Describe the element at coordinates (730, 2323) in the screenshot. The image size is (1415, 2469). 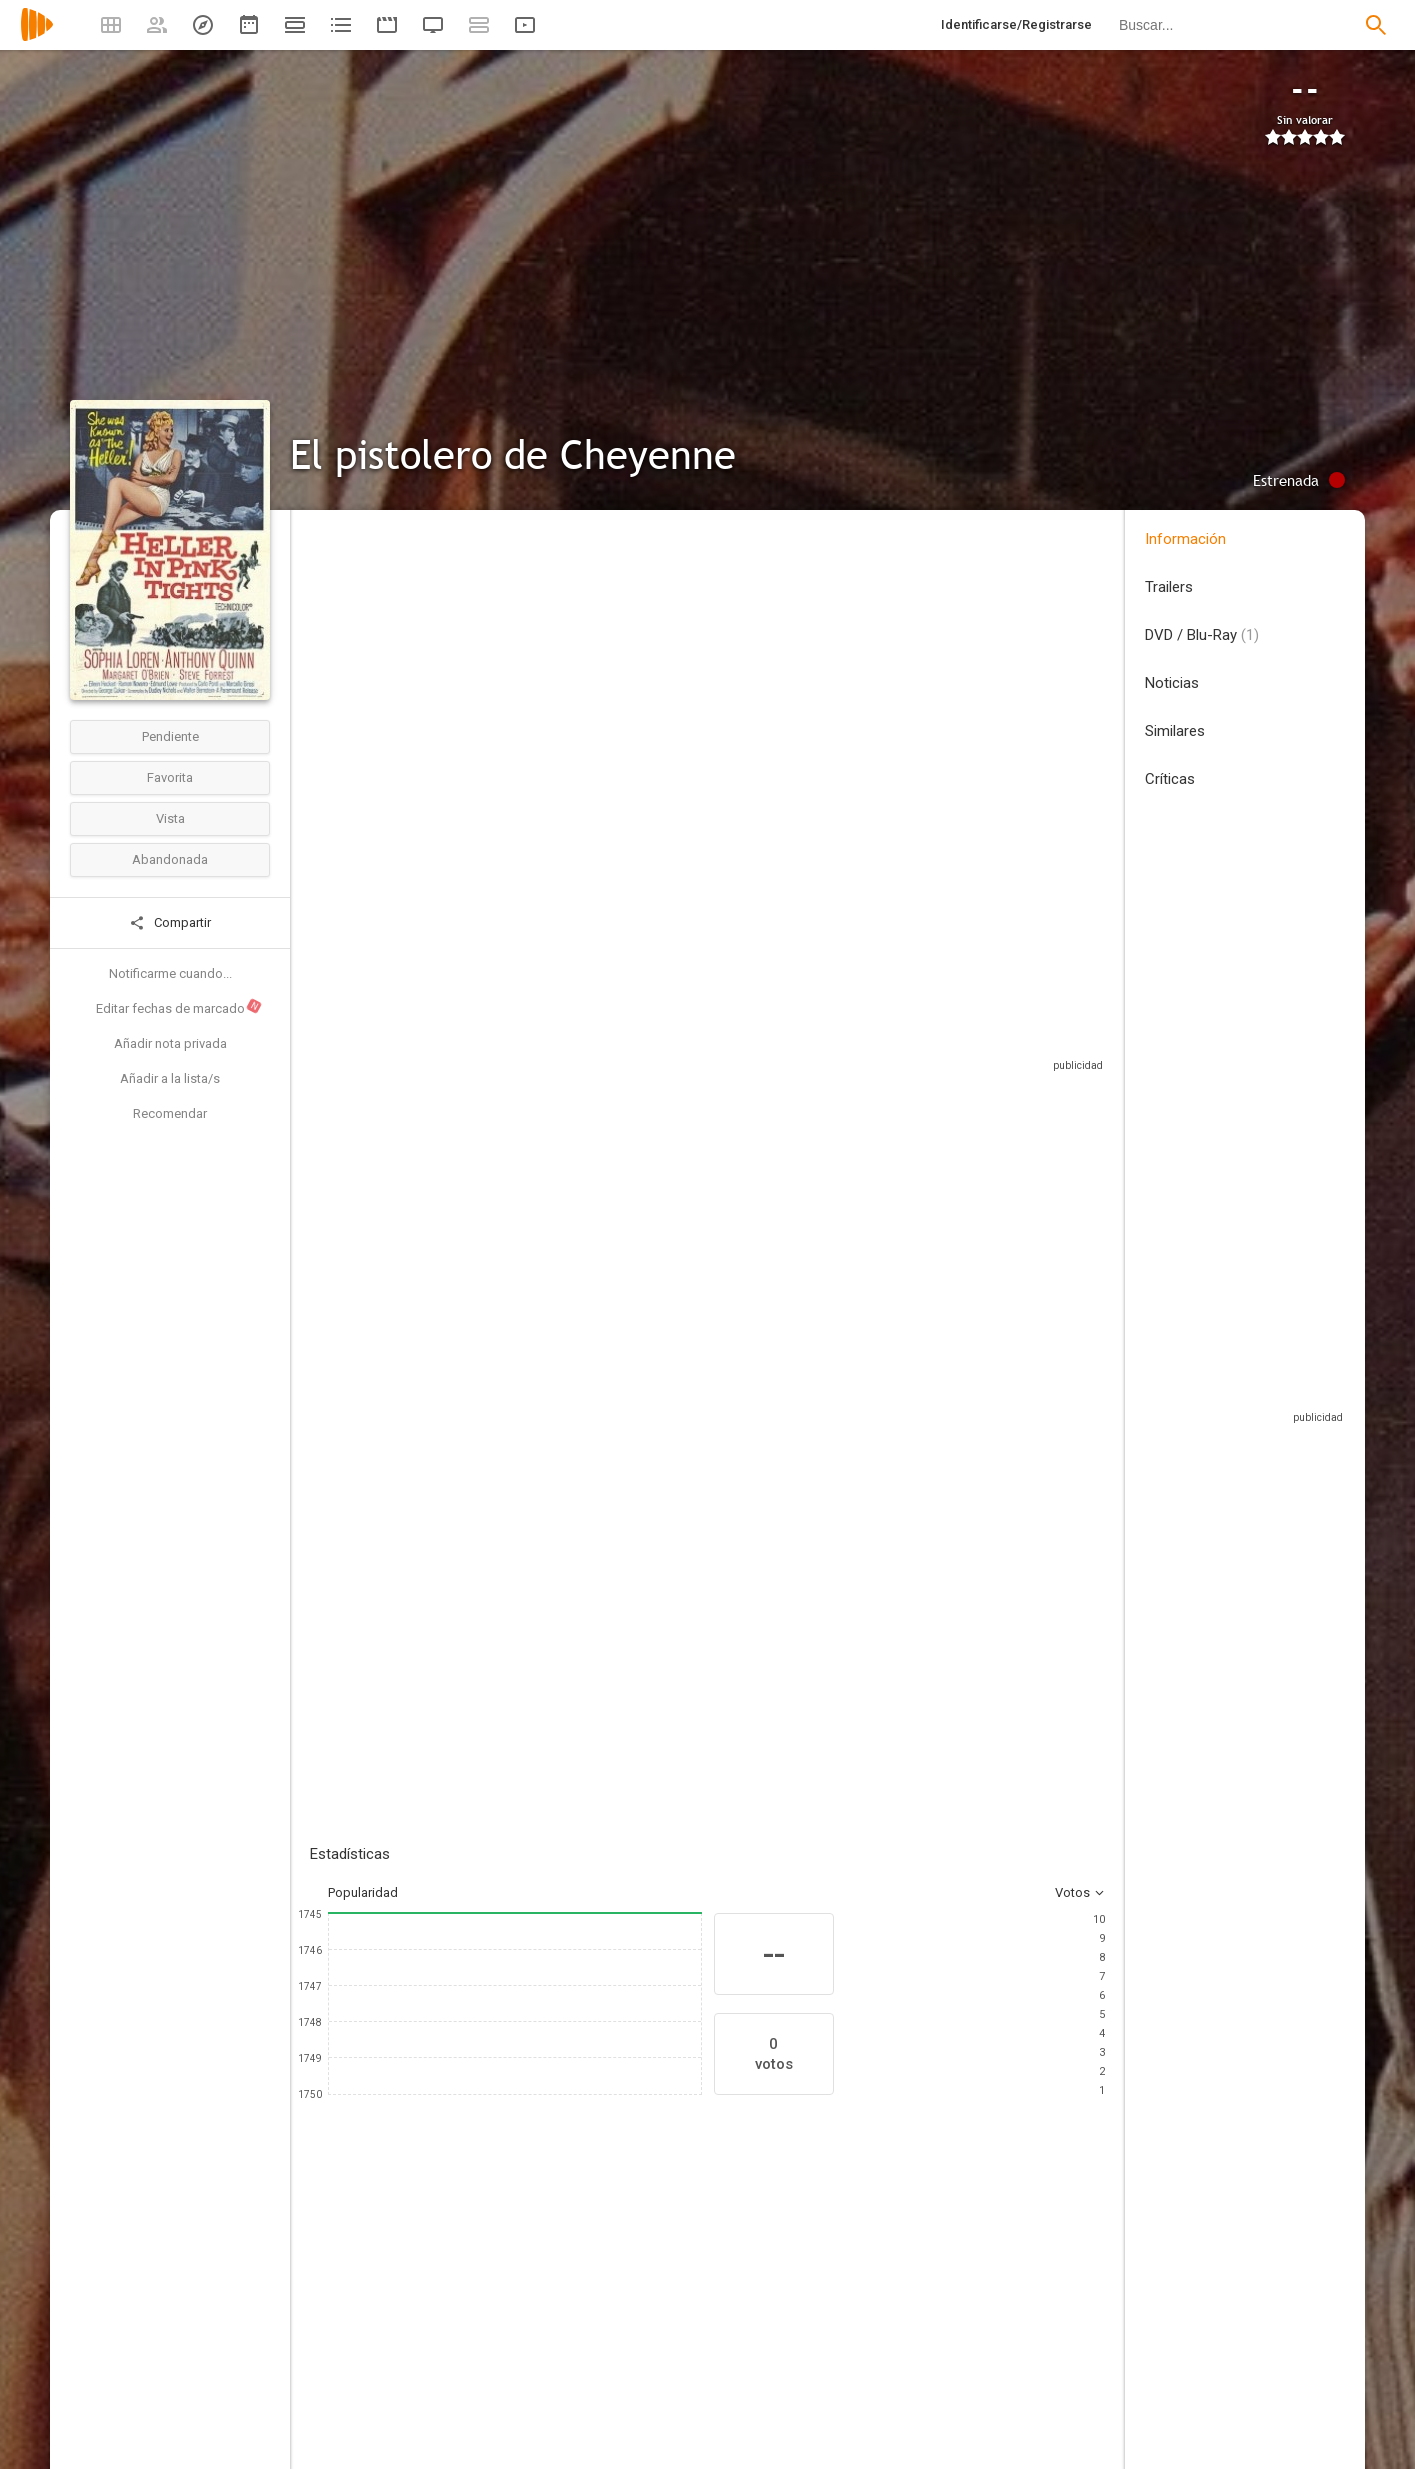
I see `[Steve Forrest]` at that location.